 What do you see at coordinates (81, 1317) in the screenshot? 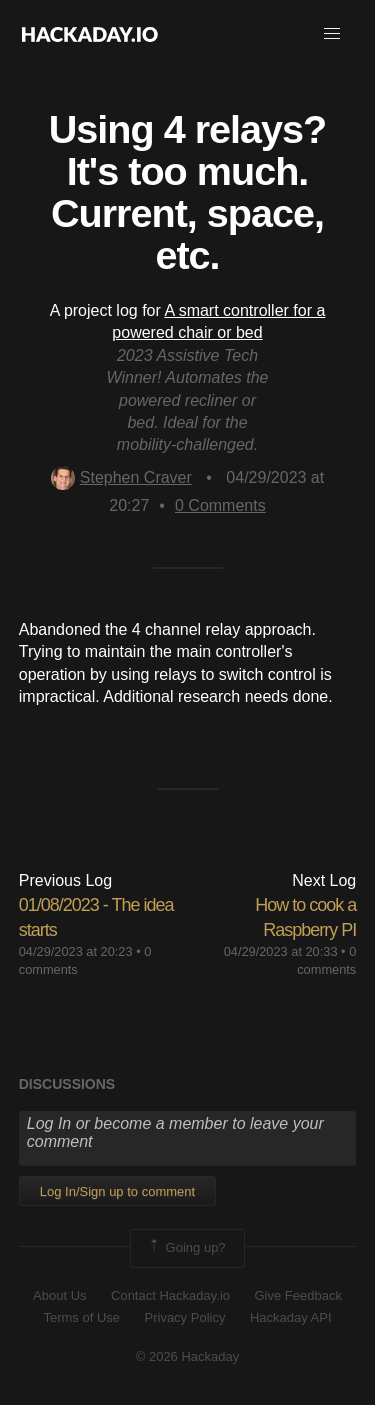
I see `Terms of Use` at bounding box center [81, 1317].